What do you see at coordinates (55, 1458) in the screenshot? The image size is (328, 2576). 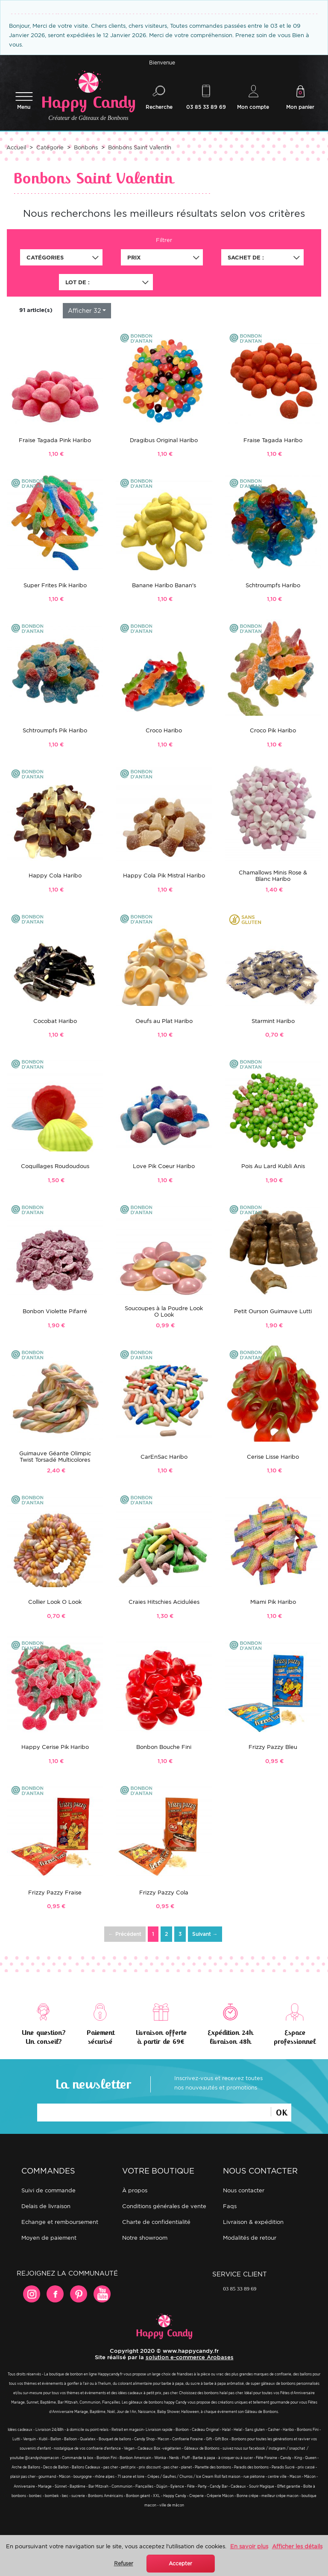 I see `Guimauve Géante Olimpic Twist Torsadé Multicolores` at bounding box center [55, 1458].